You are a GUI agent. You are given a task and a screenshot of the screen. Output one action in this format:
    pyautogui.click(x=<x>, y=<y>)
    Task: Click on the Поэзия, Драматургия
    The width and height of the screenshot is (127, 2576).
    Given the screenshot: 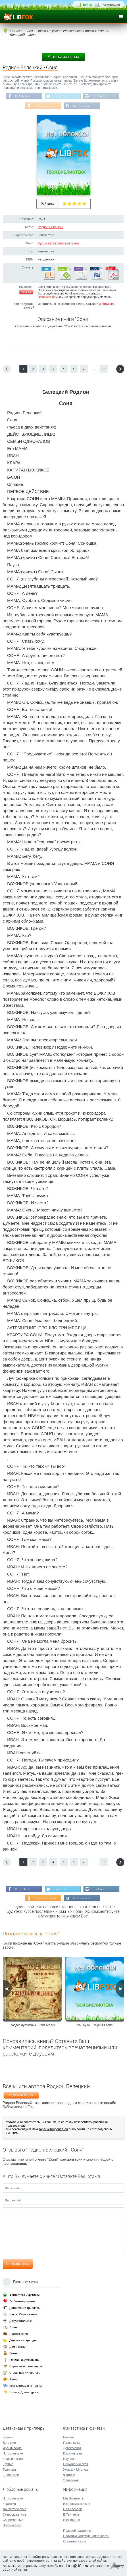 What is the action you would take?
    pyautogui.click(x=23, y=2392)
    